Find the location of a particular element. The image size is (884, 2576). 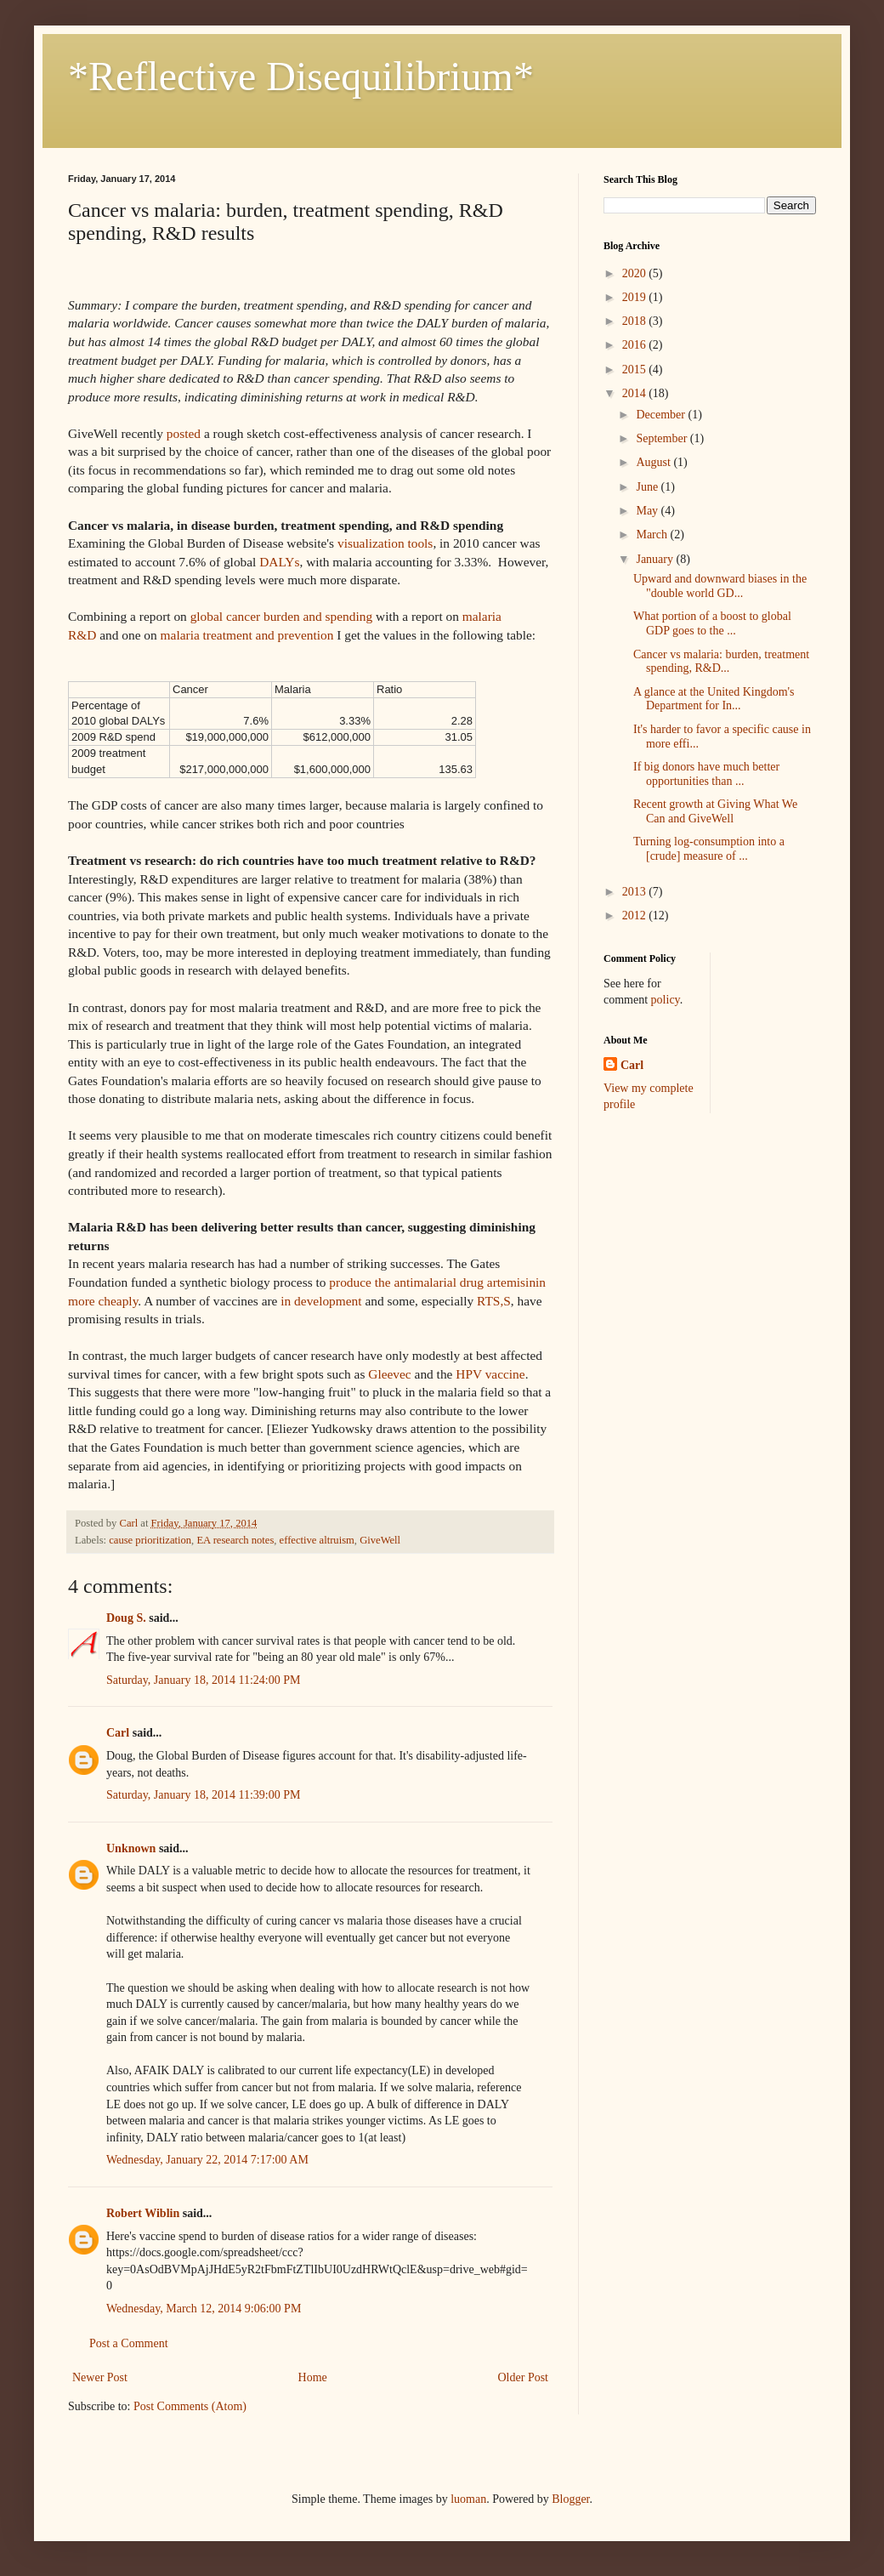

Wednesday, January 22, 2014 7:17:00 AM is located at coordinates (207, 2159).